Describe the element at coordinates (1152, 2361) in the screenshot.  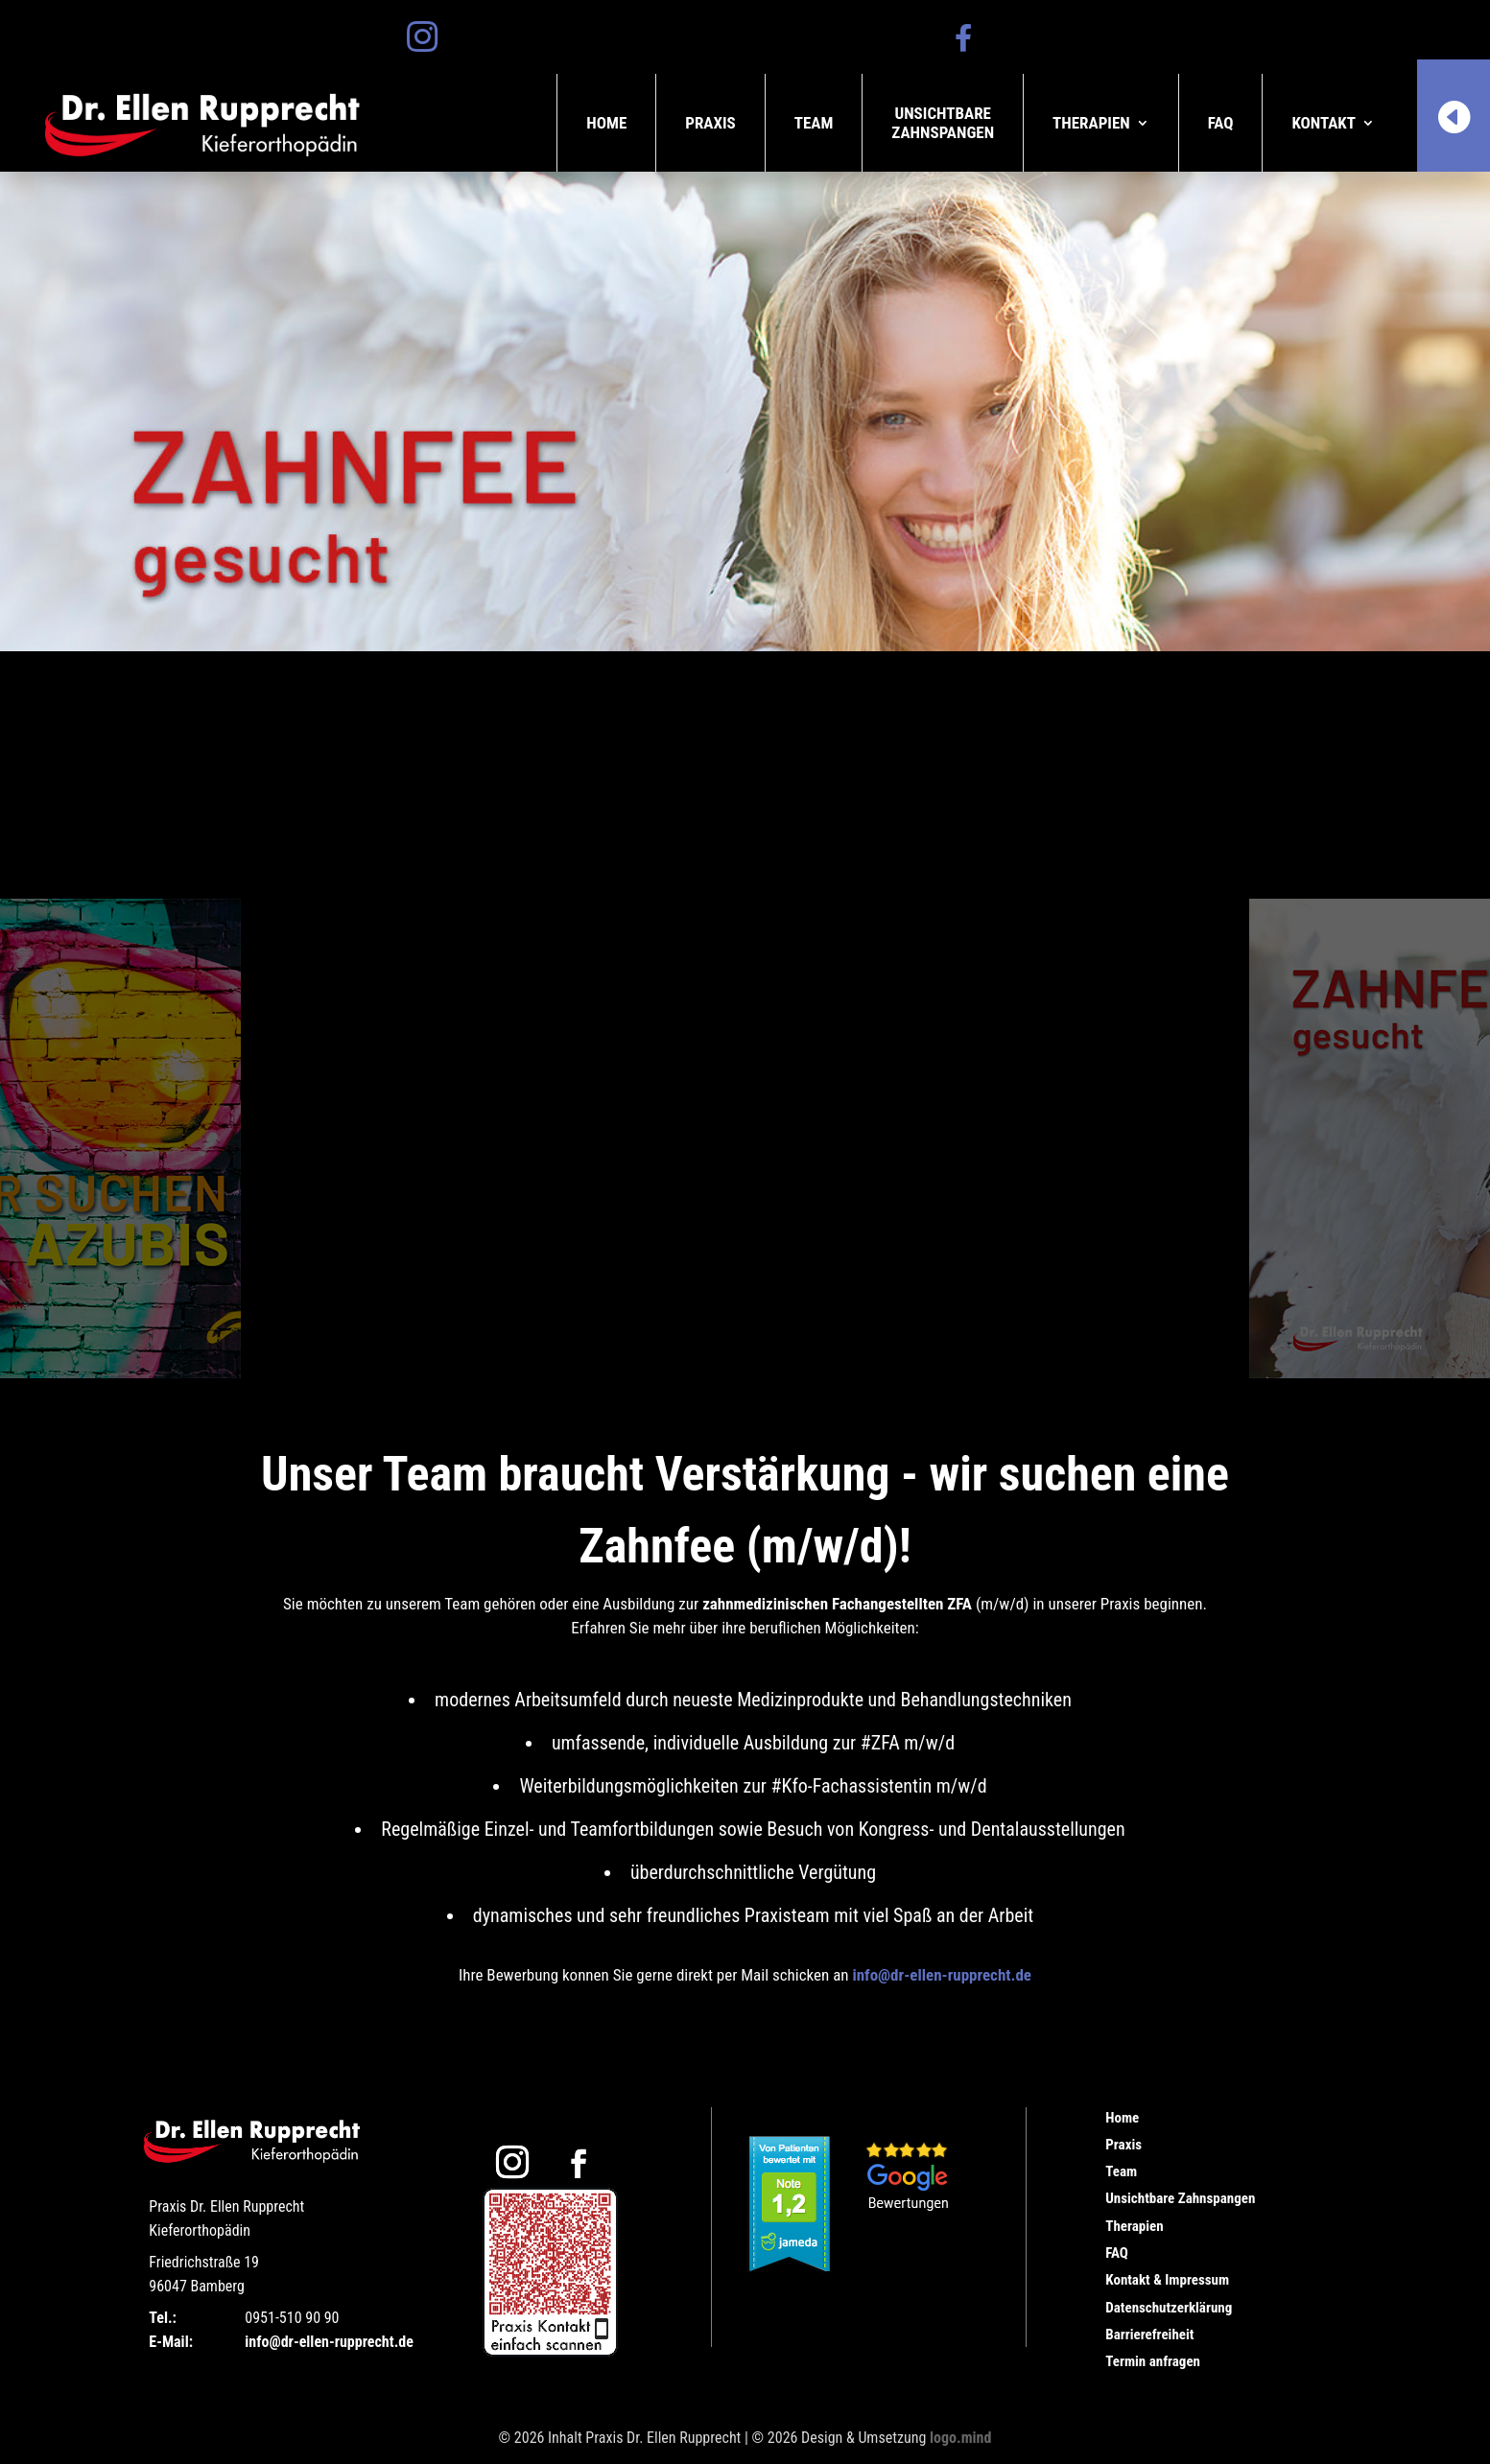
I see `Termin anfragen` at that location.